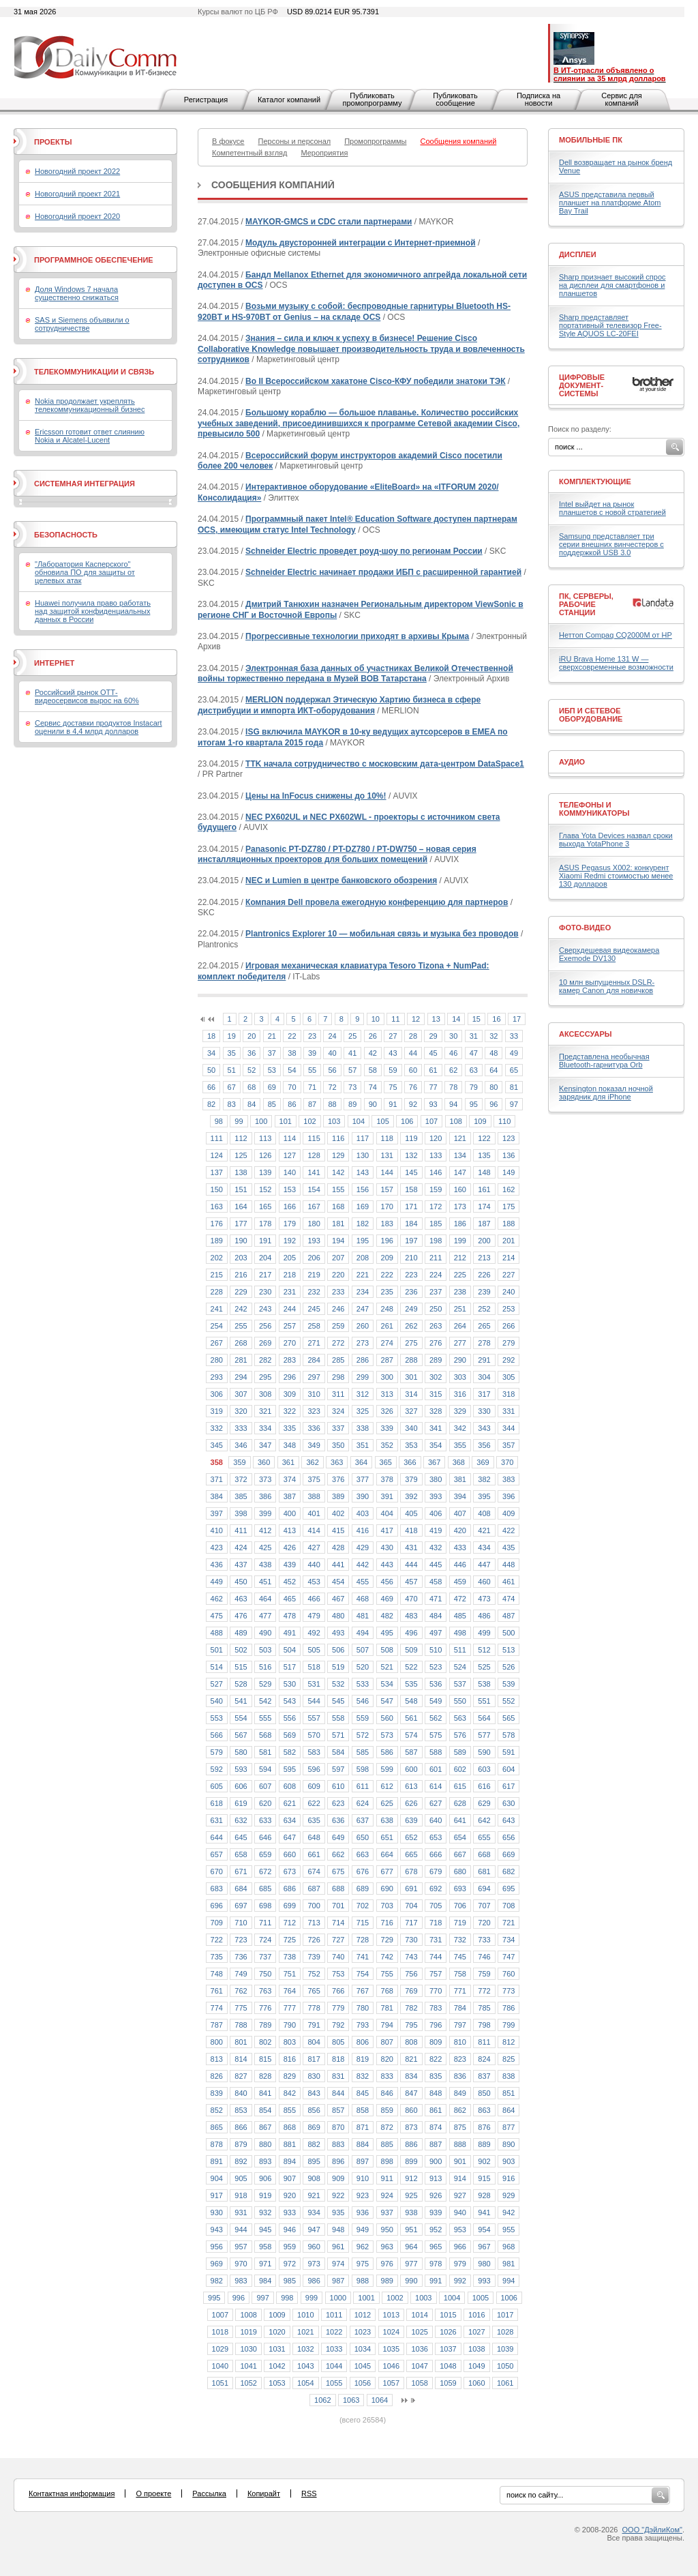  What do you see at coordinates (240, 1258) in the screenshot?
I see `203` at bounding box center [240, 1258].